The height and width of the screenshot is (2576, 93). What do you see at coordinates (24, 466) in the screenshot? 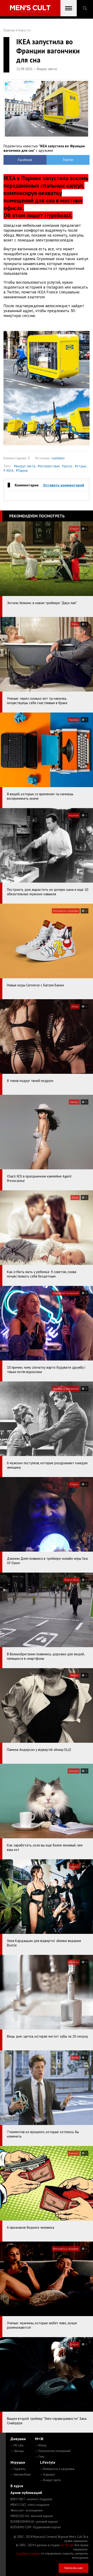
I see `#вокруг света` at bounding box center [24, 466].